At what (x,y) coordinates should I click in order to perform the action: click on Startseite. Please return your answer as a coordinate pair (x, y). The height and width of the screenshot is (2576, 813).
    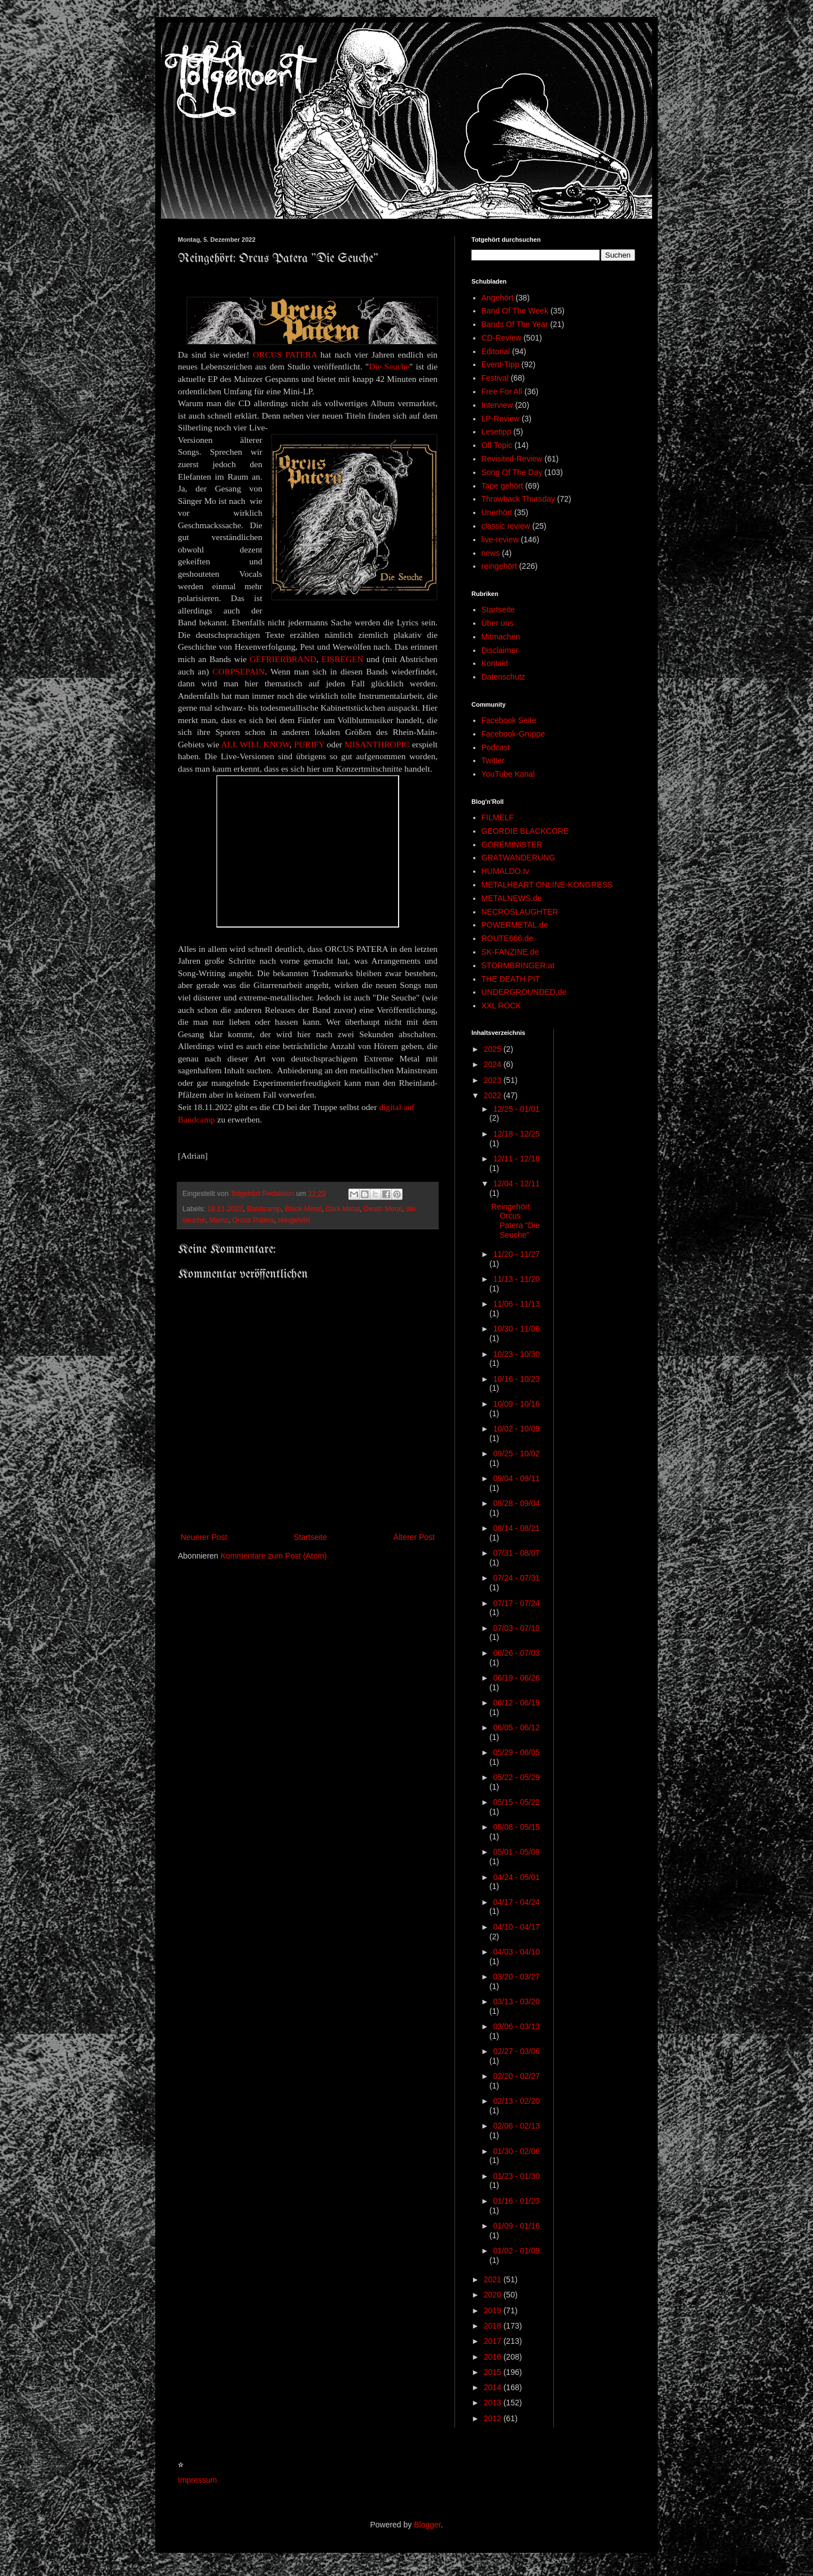
    Looking at the image, I should click on (310, 1537).